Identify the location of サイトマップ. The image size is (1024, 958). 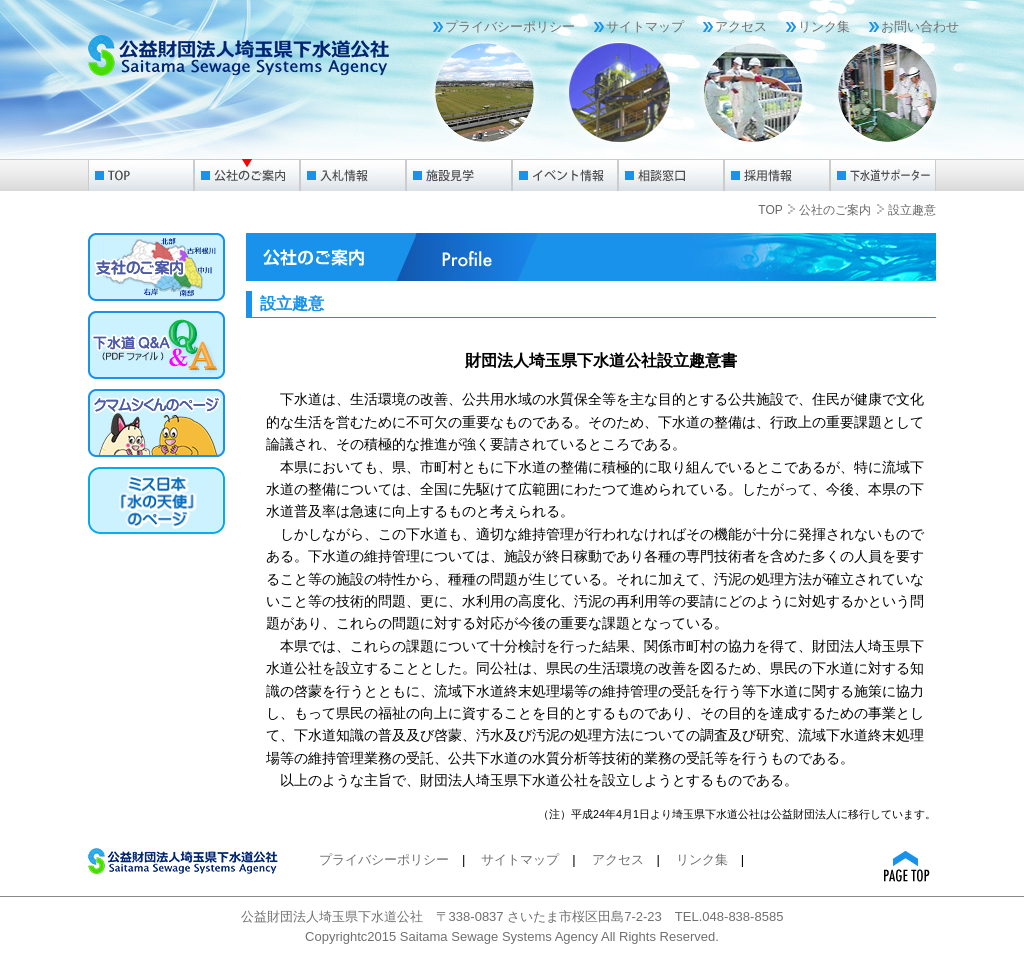
(645, 26).